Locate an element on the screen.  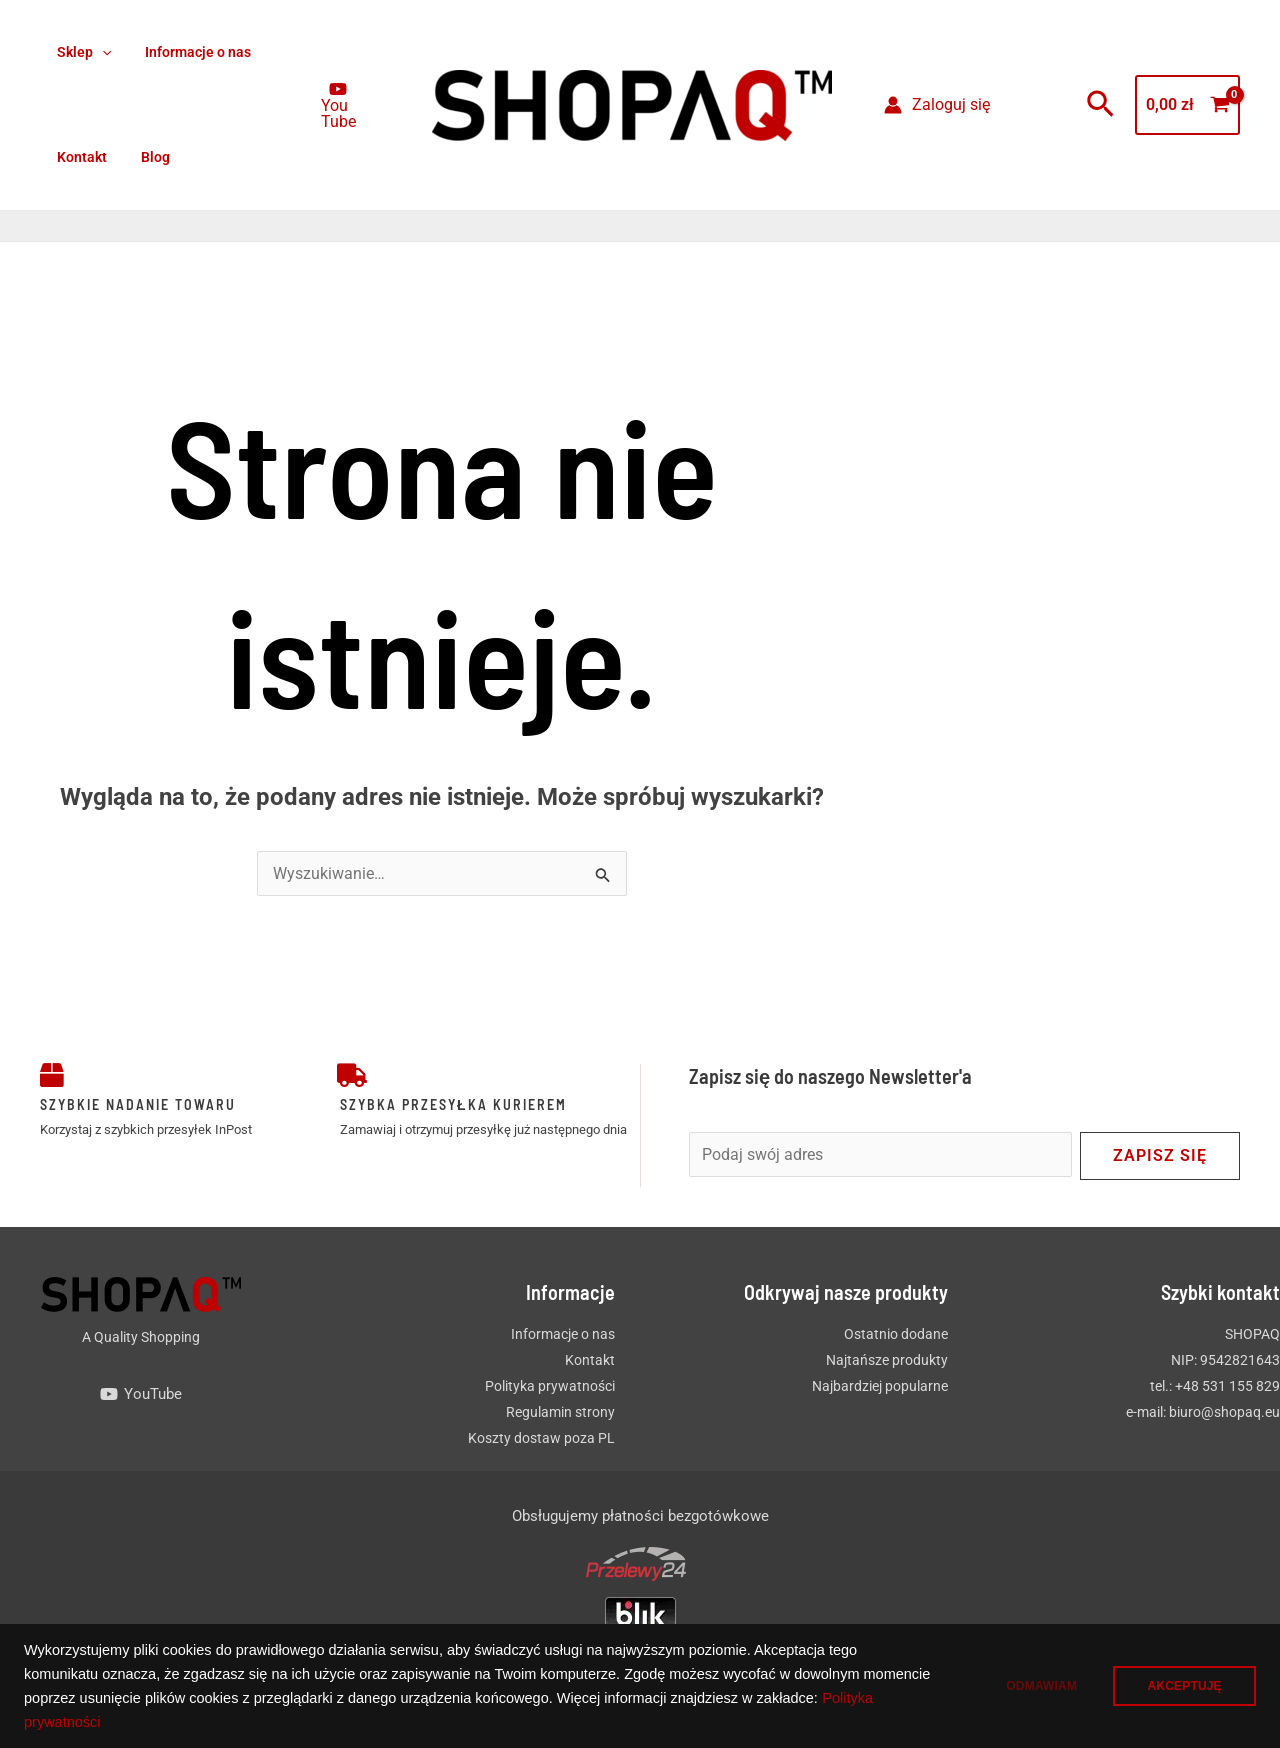
[button] is located at coordinates (99, 52).